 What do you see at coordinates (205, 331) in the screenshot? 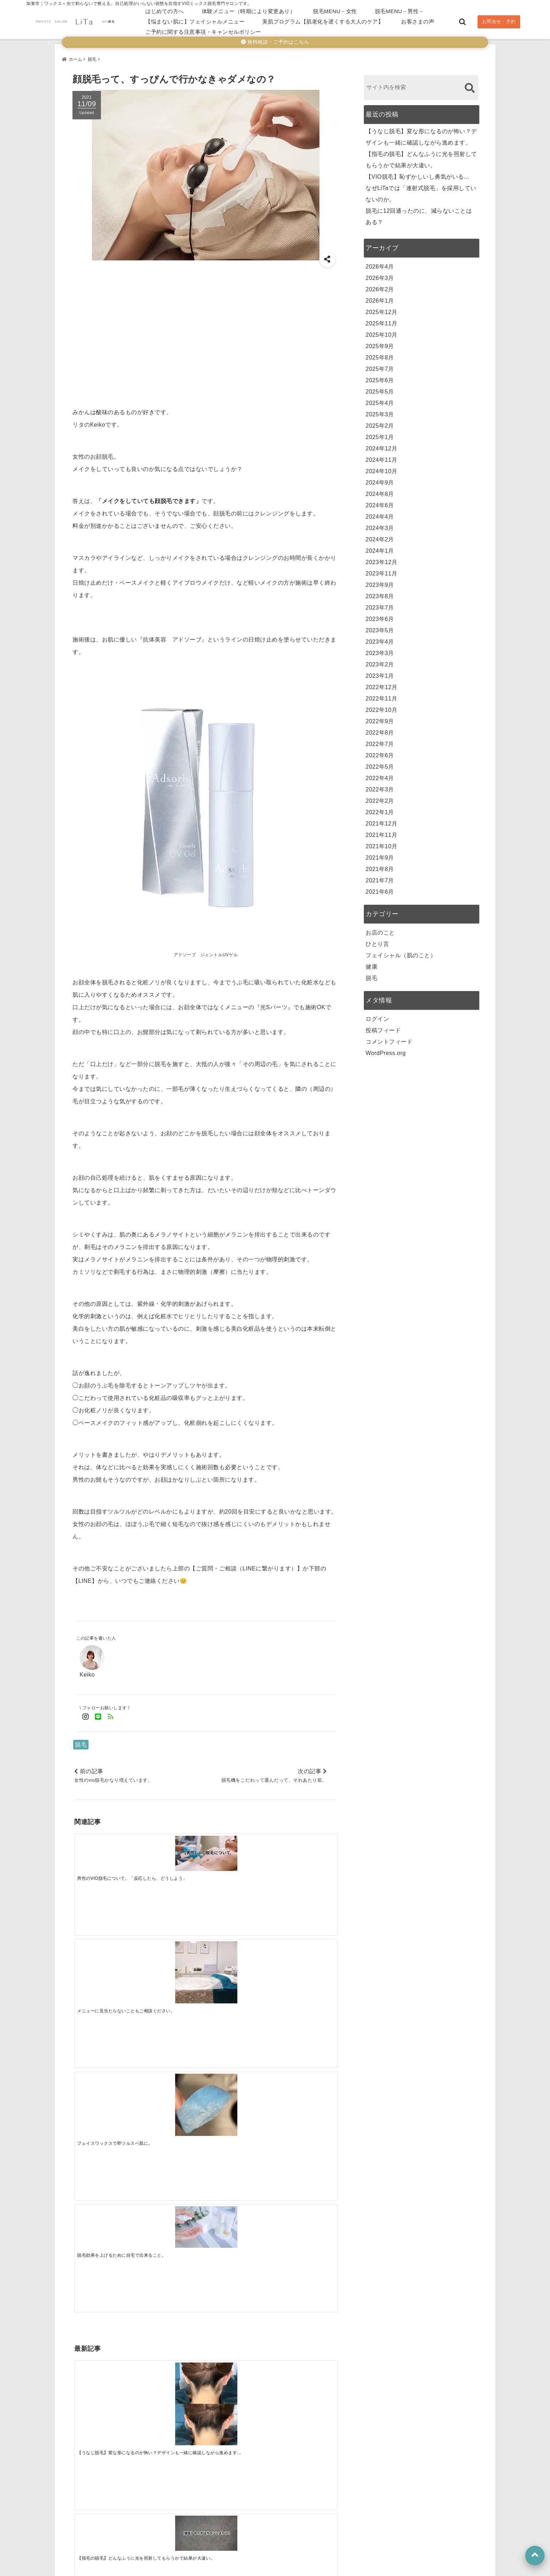
I see `[Advertisement]` at bounding box center [205, 331].